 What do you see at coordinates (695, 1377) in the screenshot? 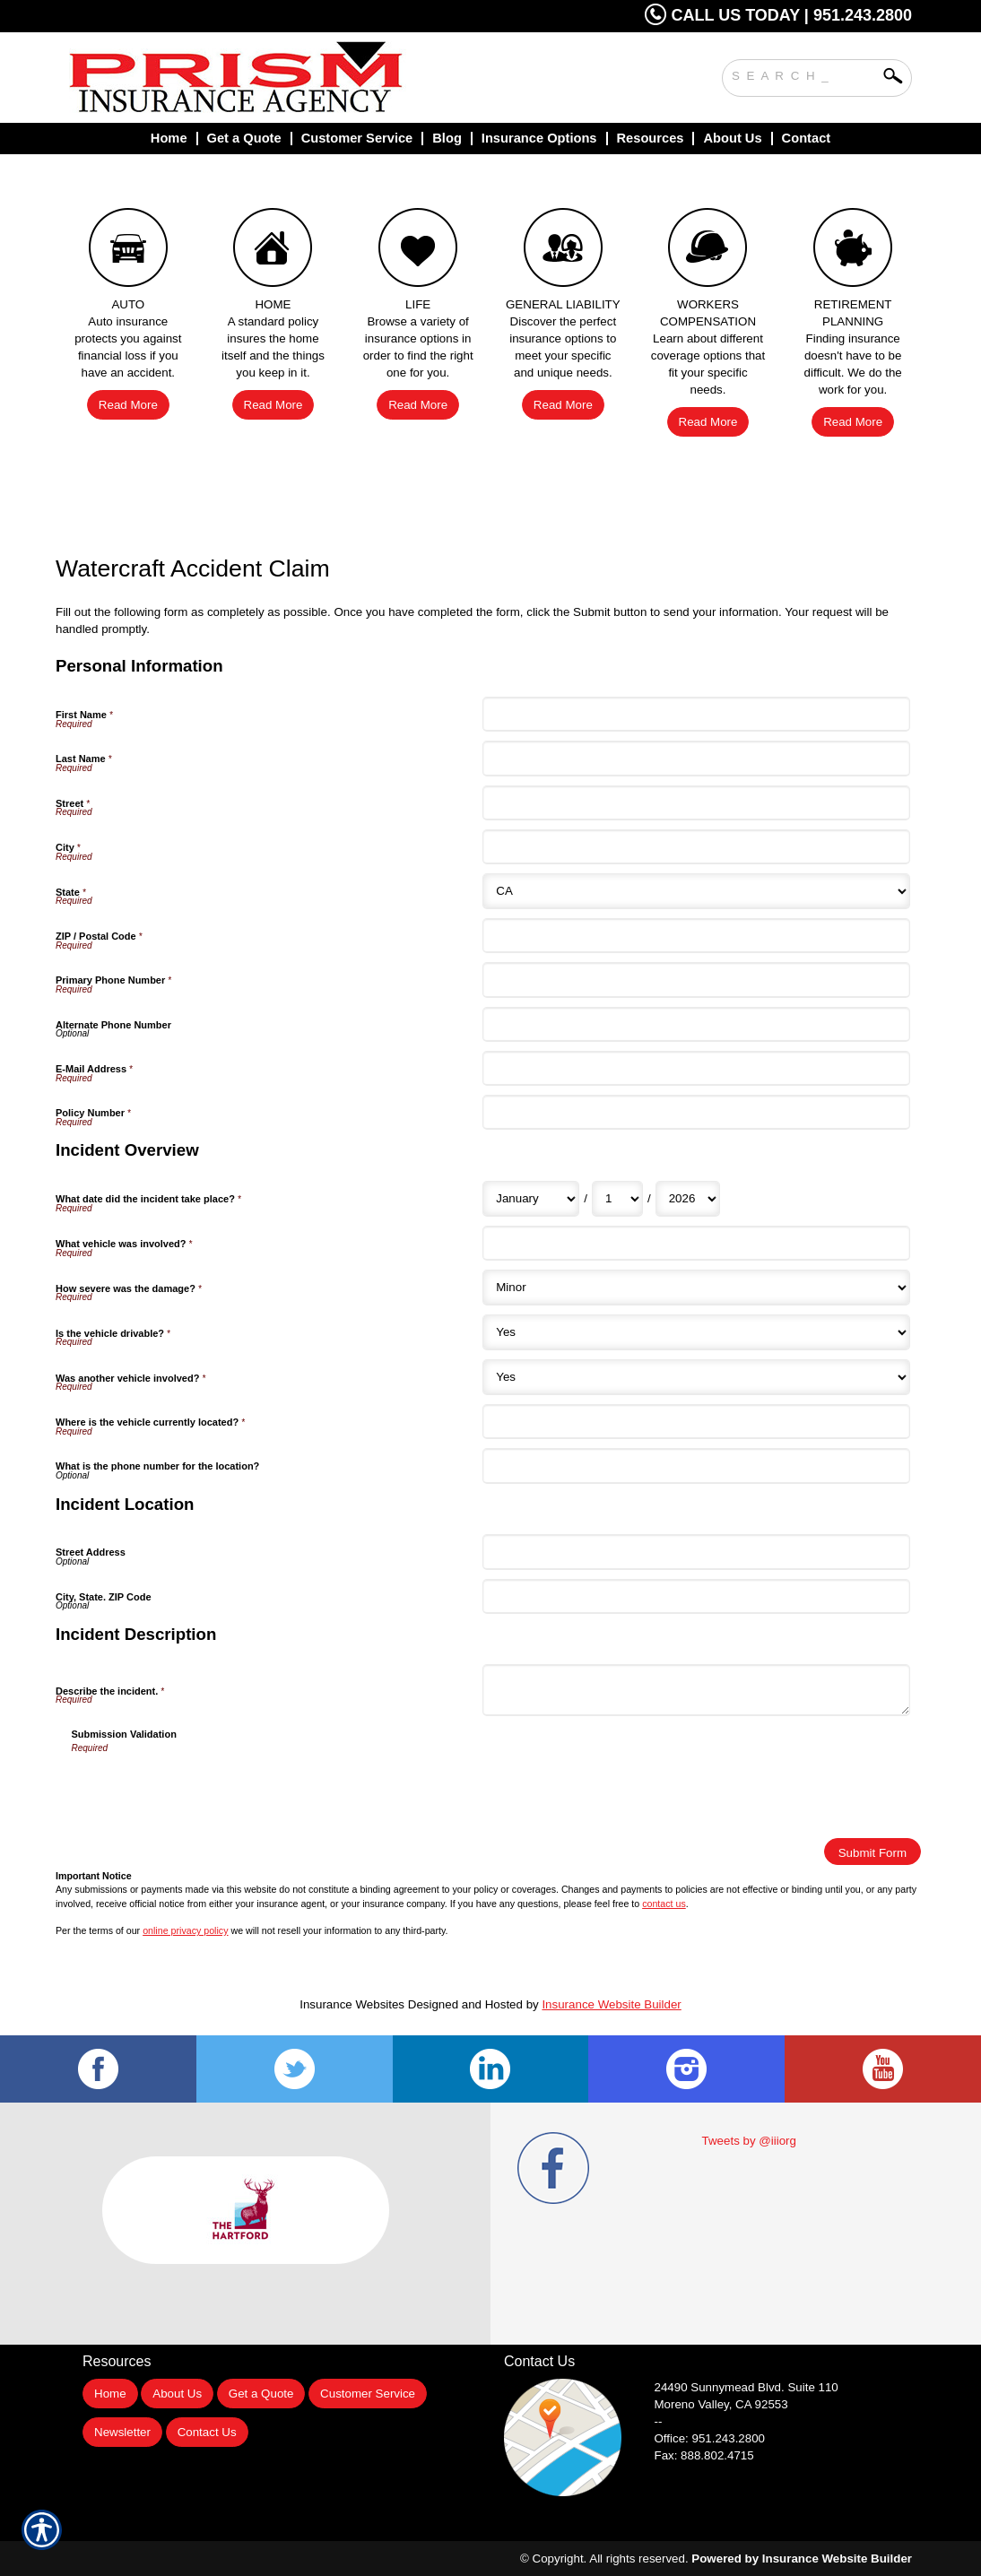
I see `[Incident Overview Was another vehicle involved?]` at bounding box center [695, 1377].